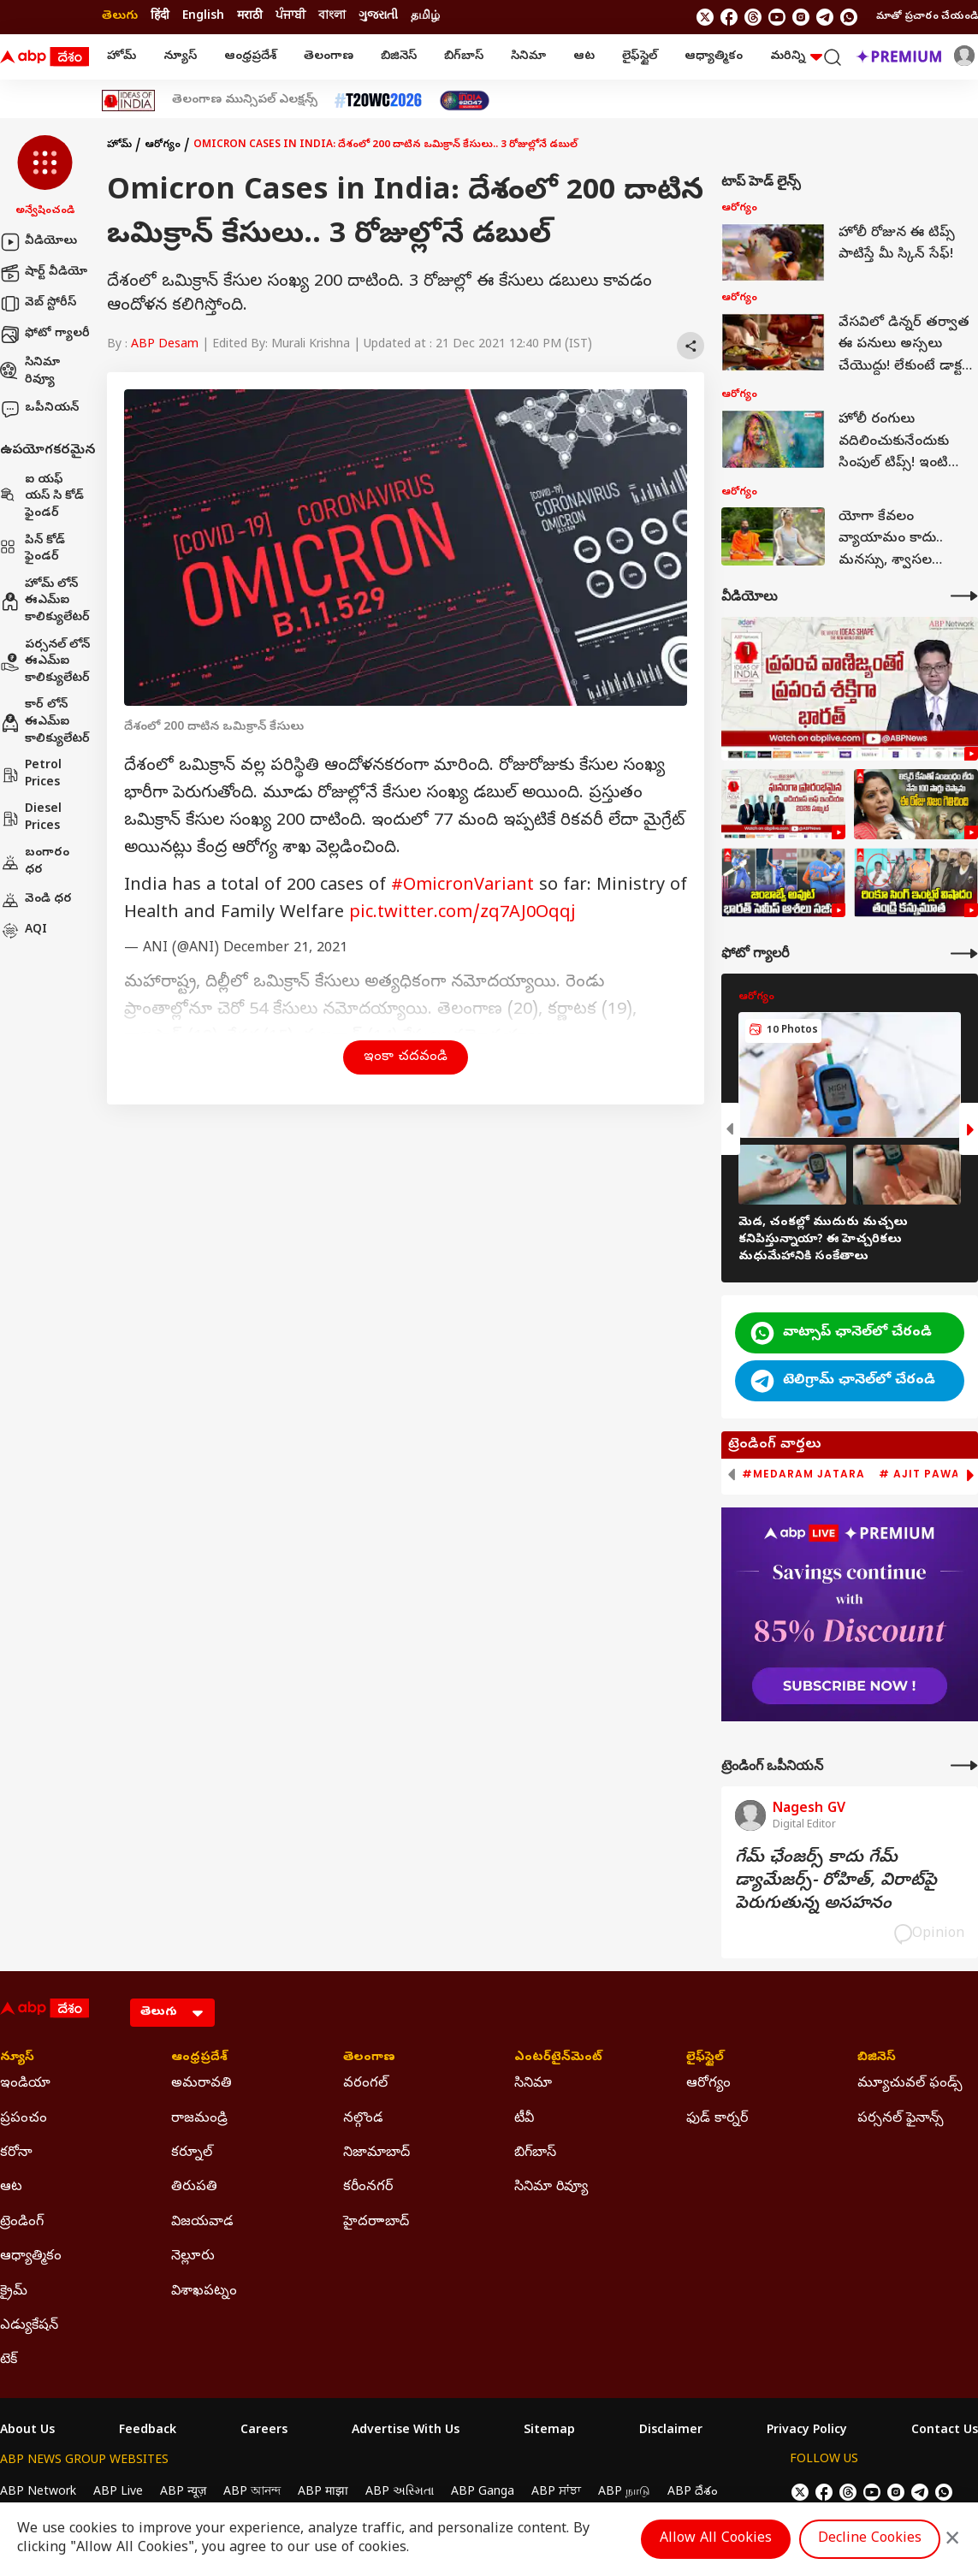 Image resolution: width=978 pixels, height=2576 pixels. What do you see at coordinates (705, 17) in the screenshot?
I see `[follow us on twitter]` at bounding box center [705, 17].